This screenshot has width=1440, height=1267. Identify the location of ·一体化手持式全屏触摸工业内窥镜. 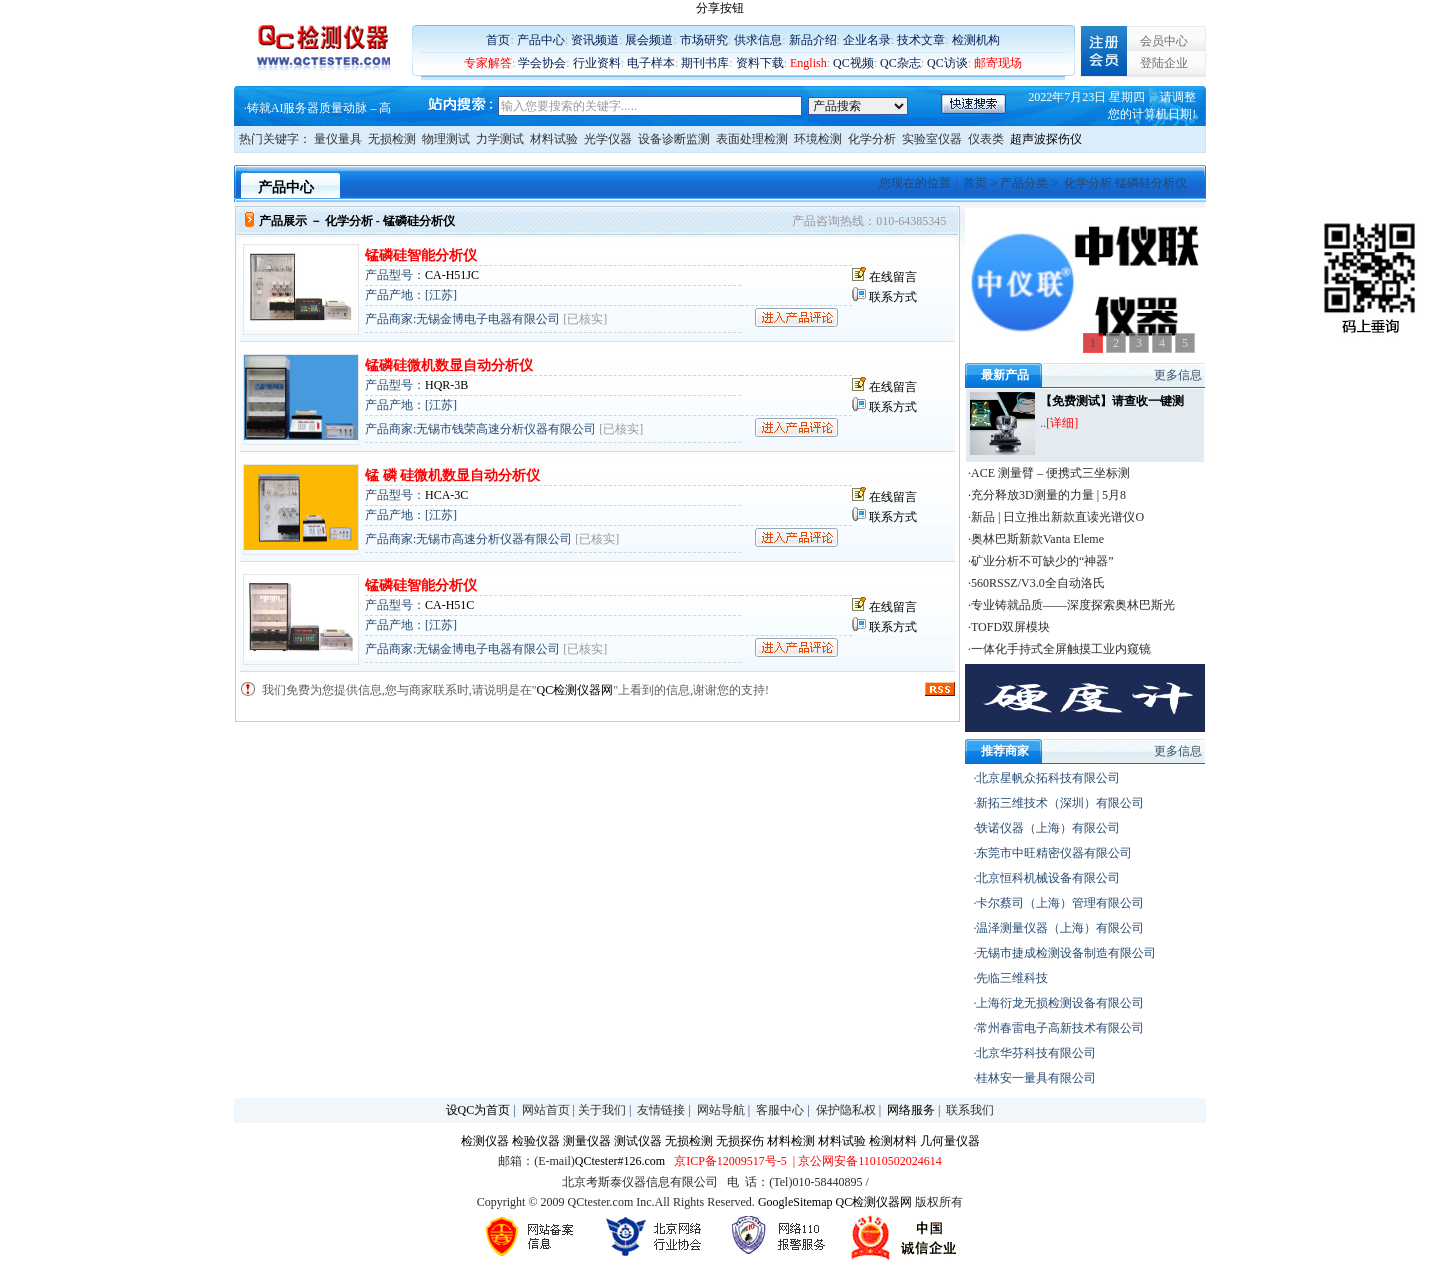
(1059, 649).